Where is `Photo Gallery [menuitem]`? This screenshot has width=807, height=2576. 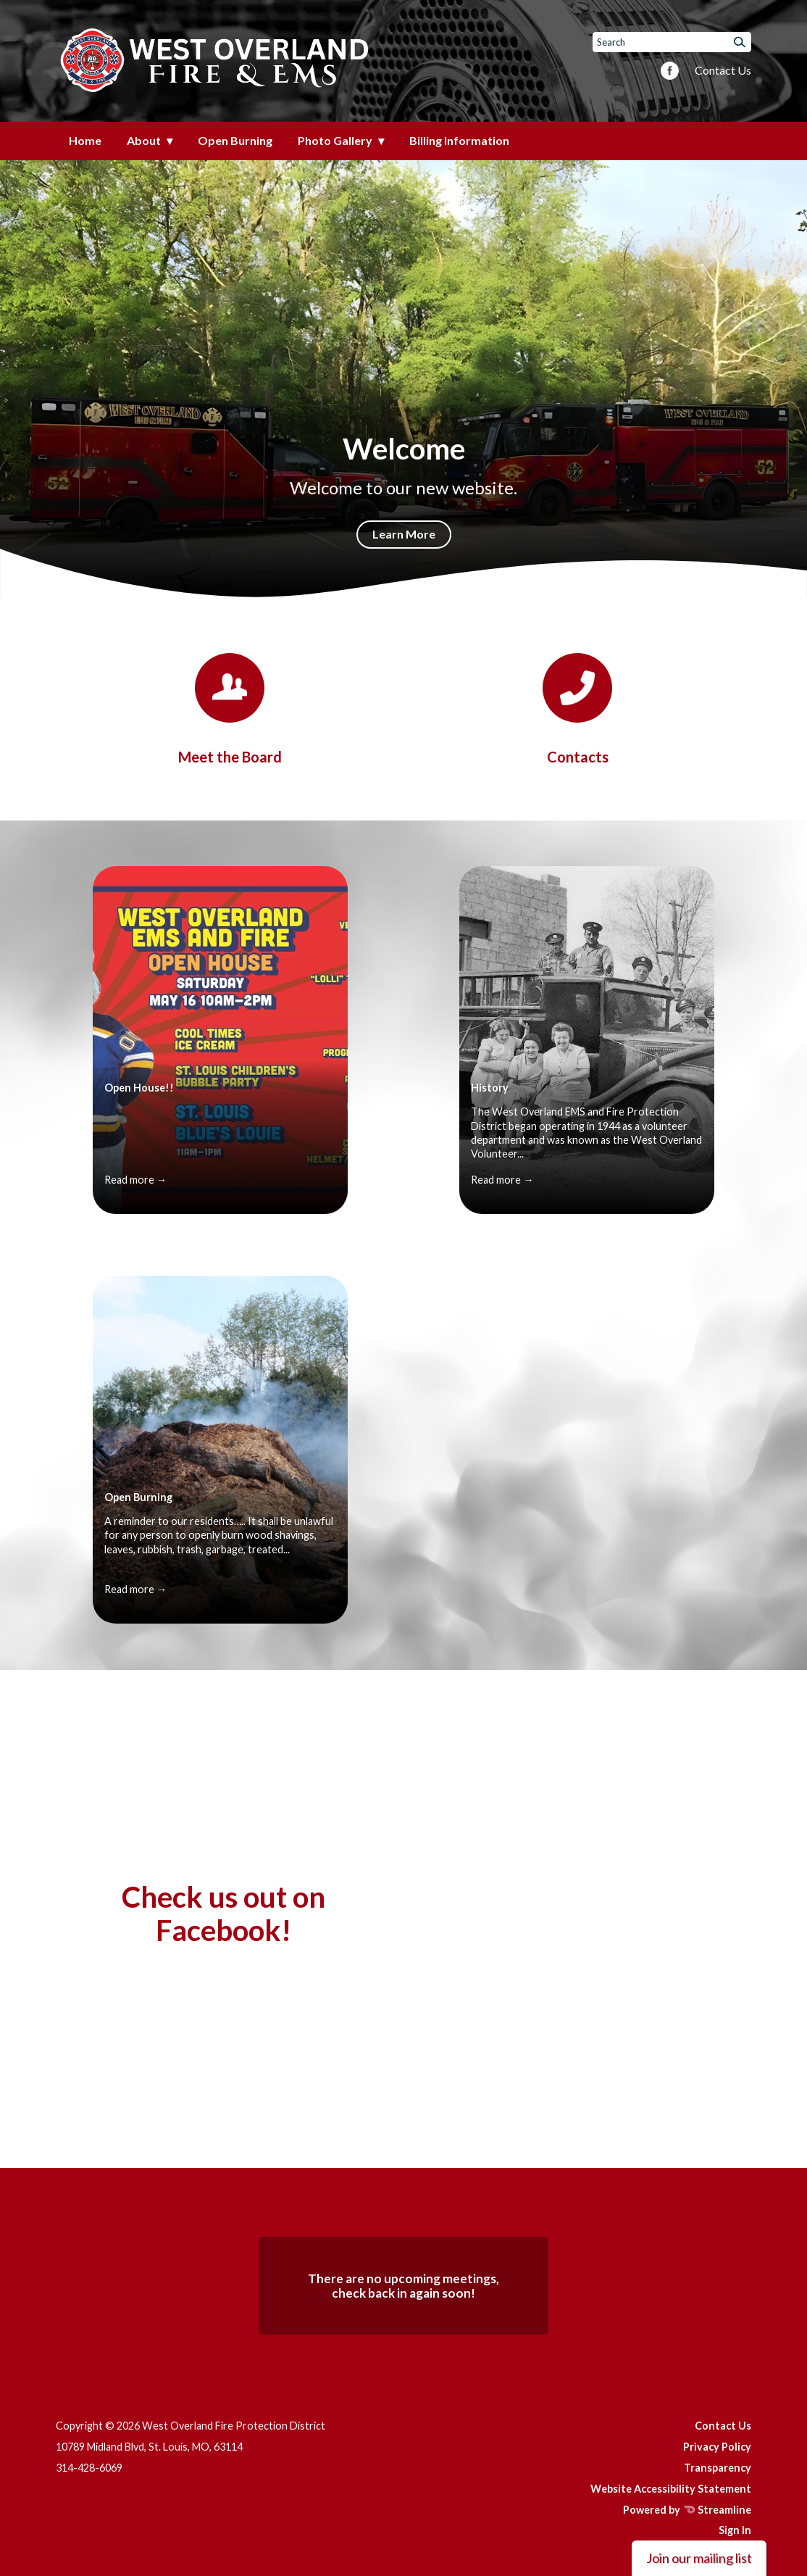
Photo Gallery [menuitem] is located at coordinates (335, 140).